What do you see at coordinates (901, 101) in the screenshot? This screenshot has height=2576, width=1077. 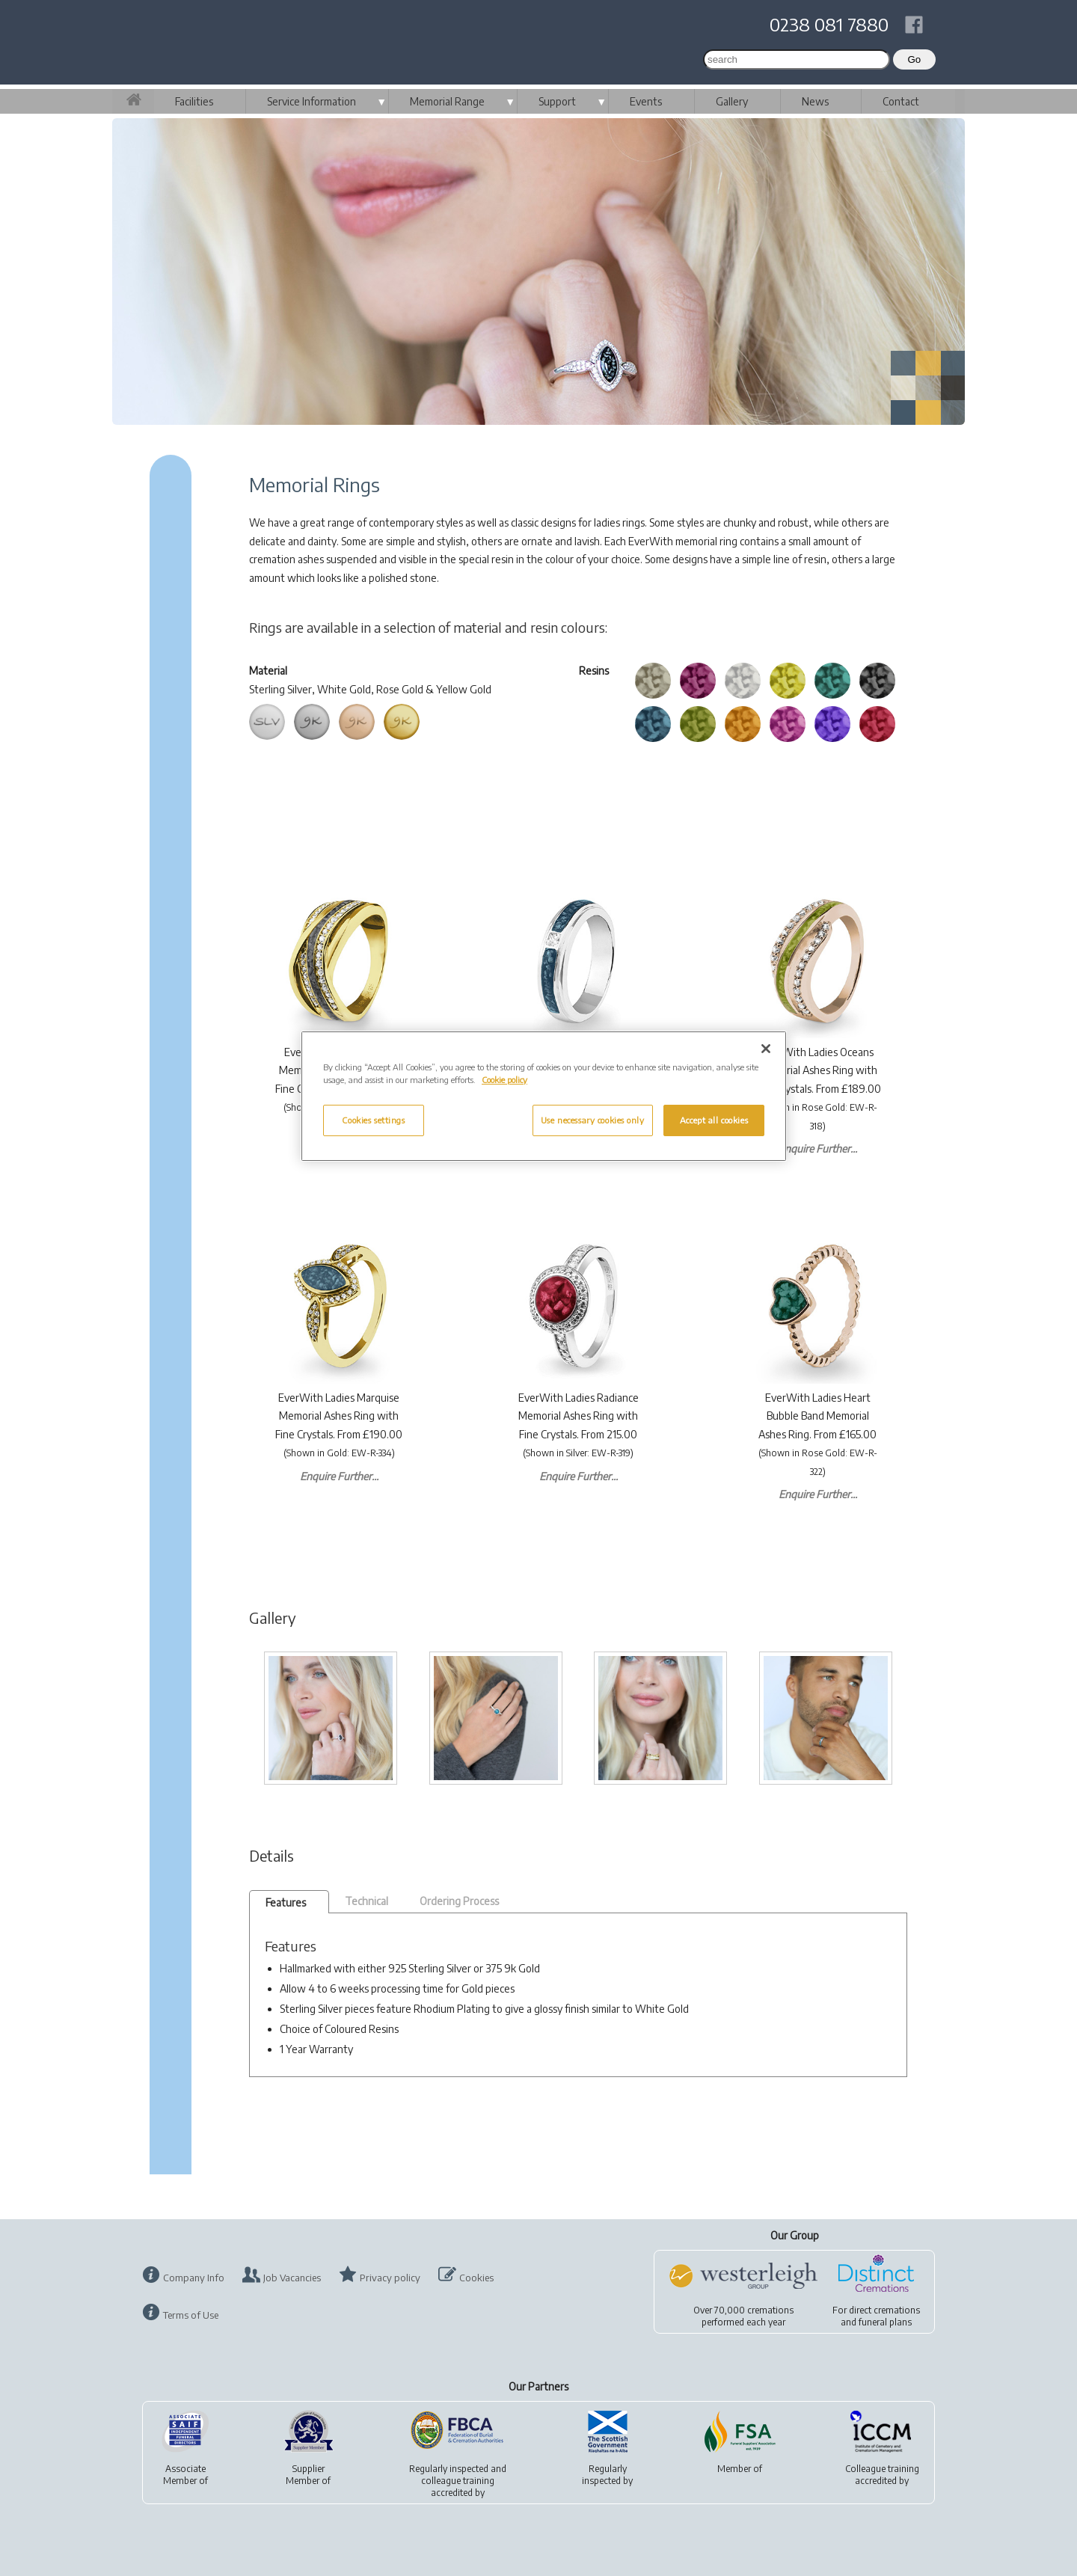 I see `Contact` at bounding box center [901, 101].